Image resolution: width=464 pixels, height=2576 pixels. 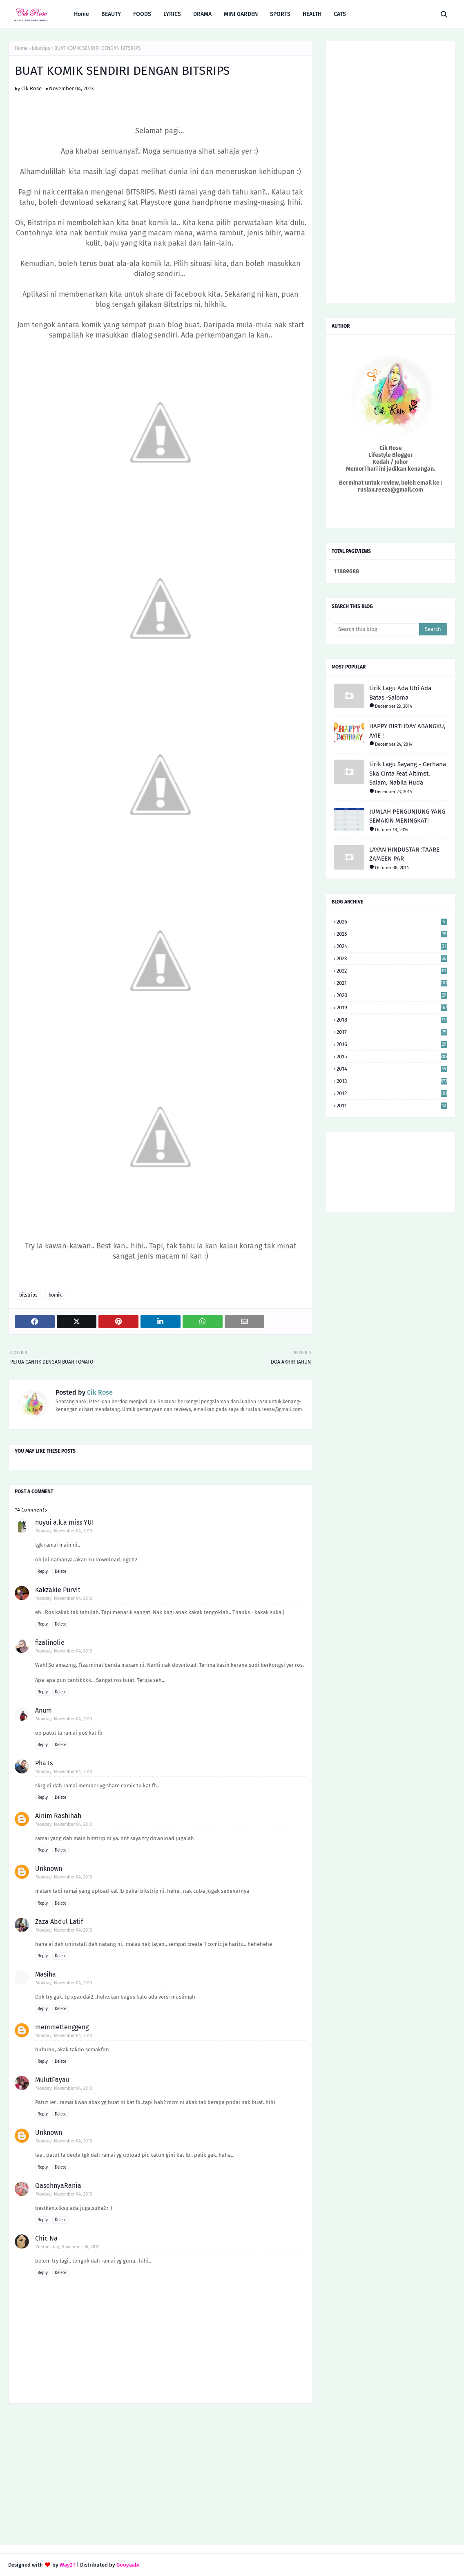 I want to click on JUMLAH PENGUNJUNG YANG SEMAKIN MENINGKAT!, so click(x=407, y=816).